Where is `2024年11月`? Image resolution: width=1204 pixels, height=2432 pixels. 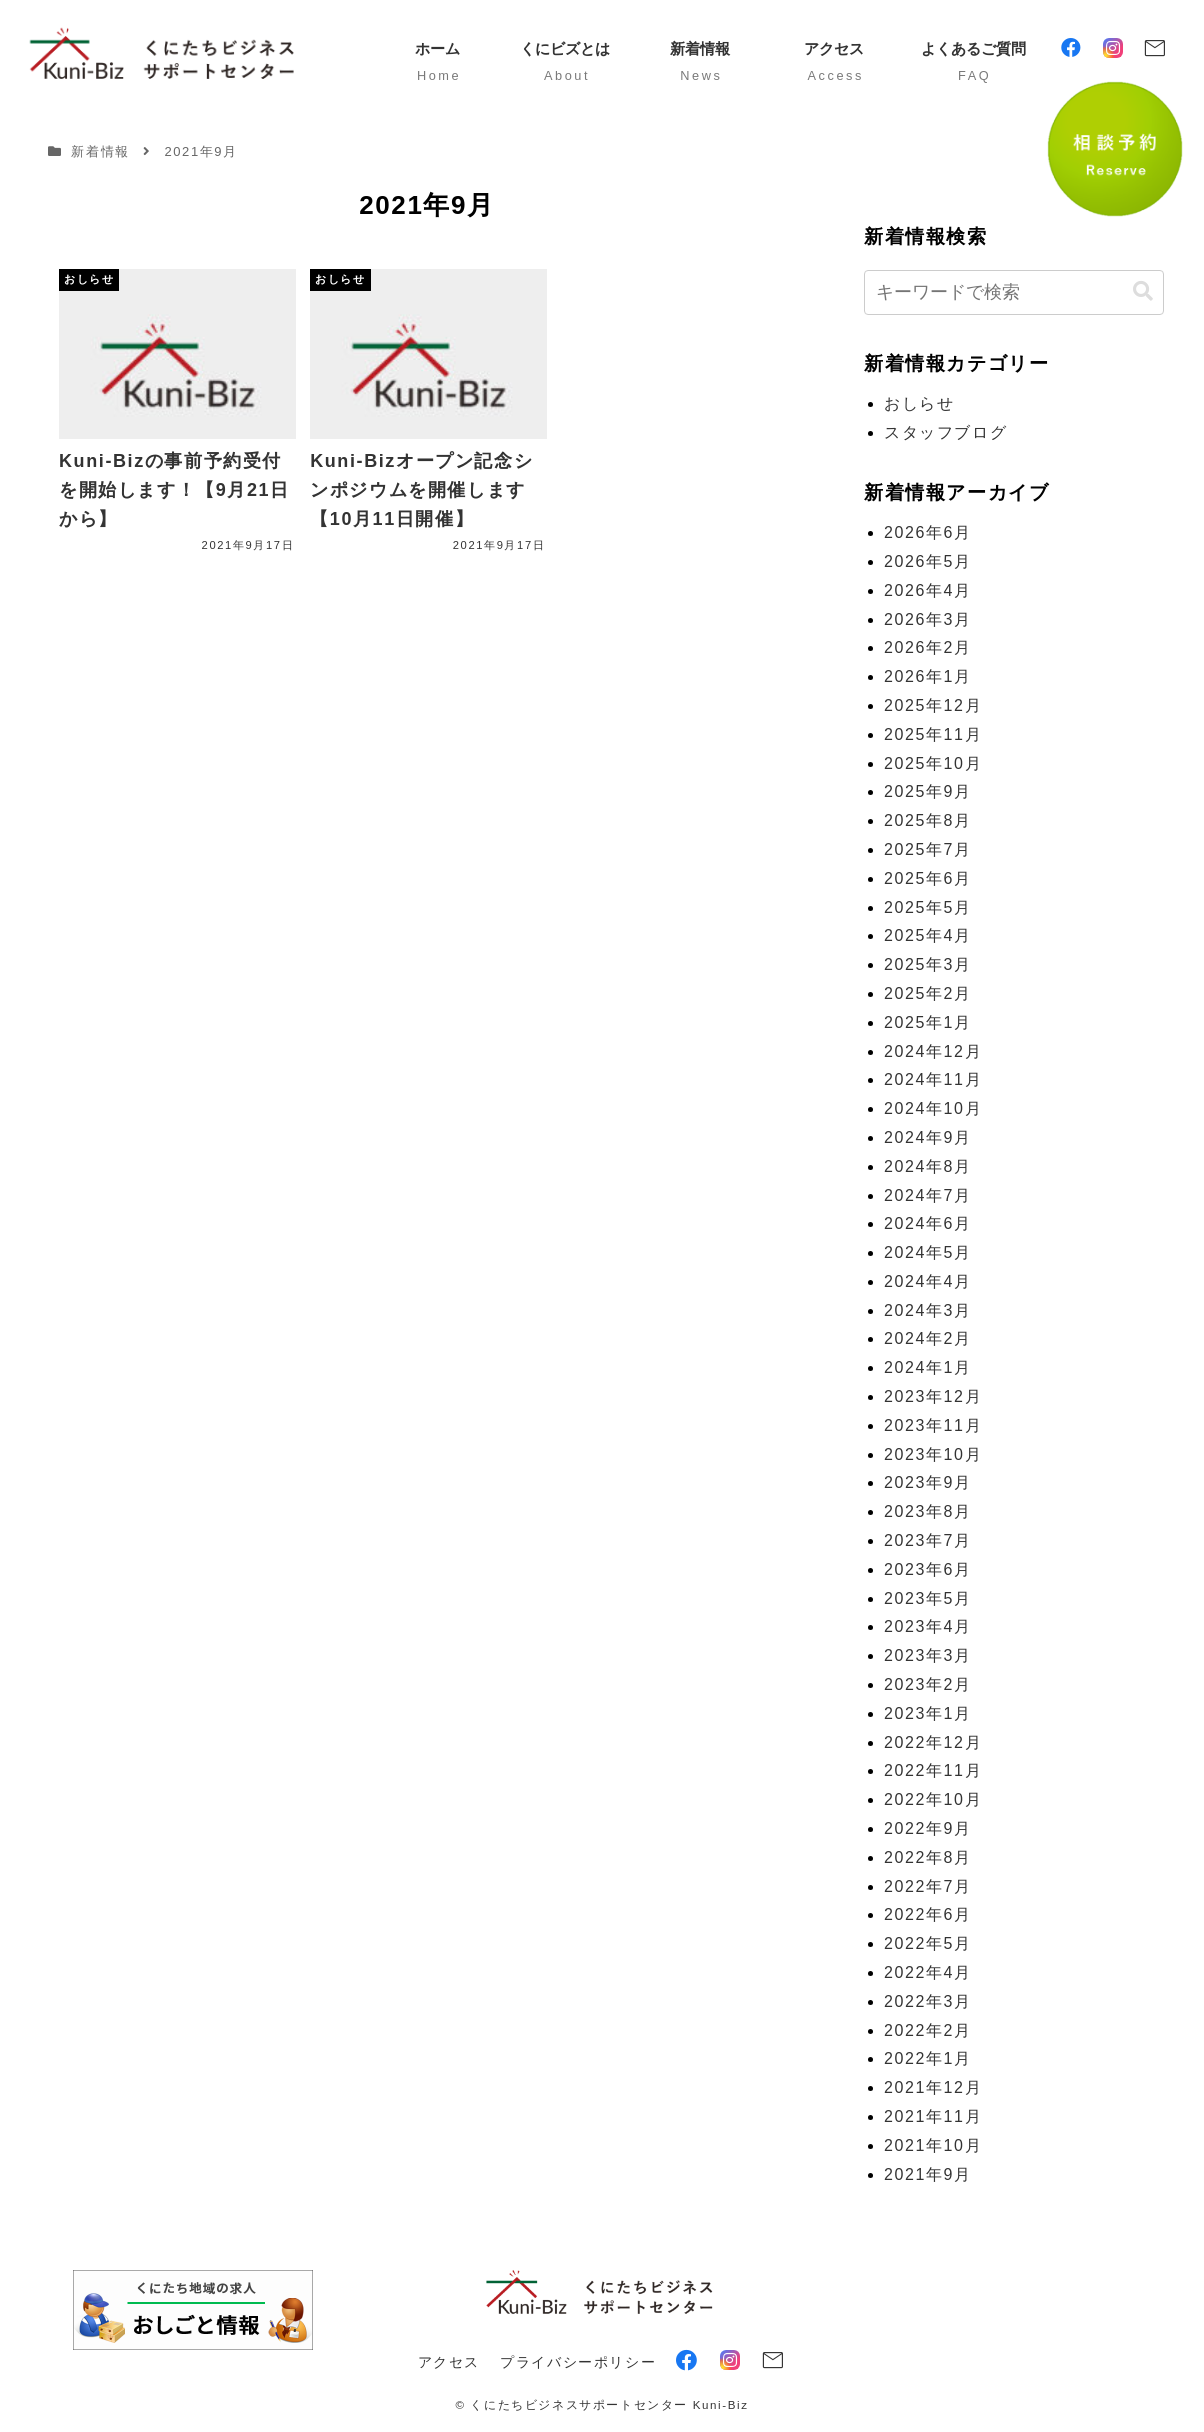 2024年11月 is located at coordinates (933, 1079).